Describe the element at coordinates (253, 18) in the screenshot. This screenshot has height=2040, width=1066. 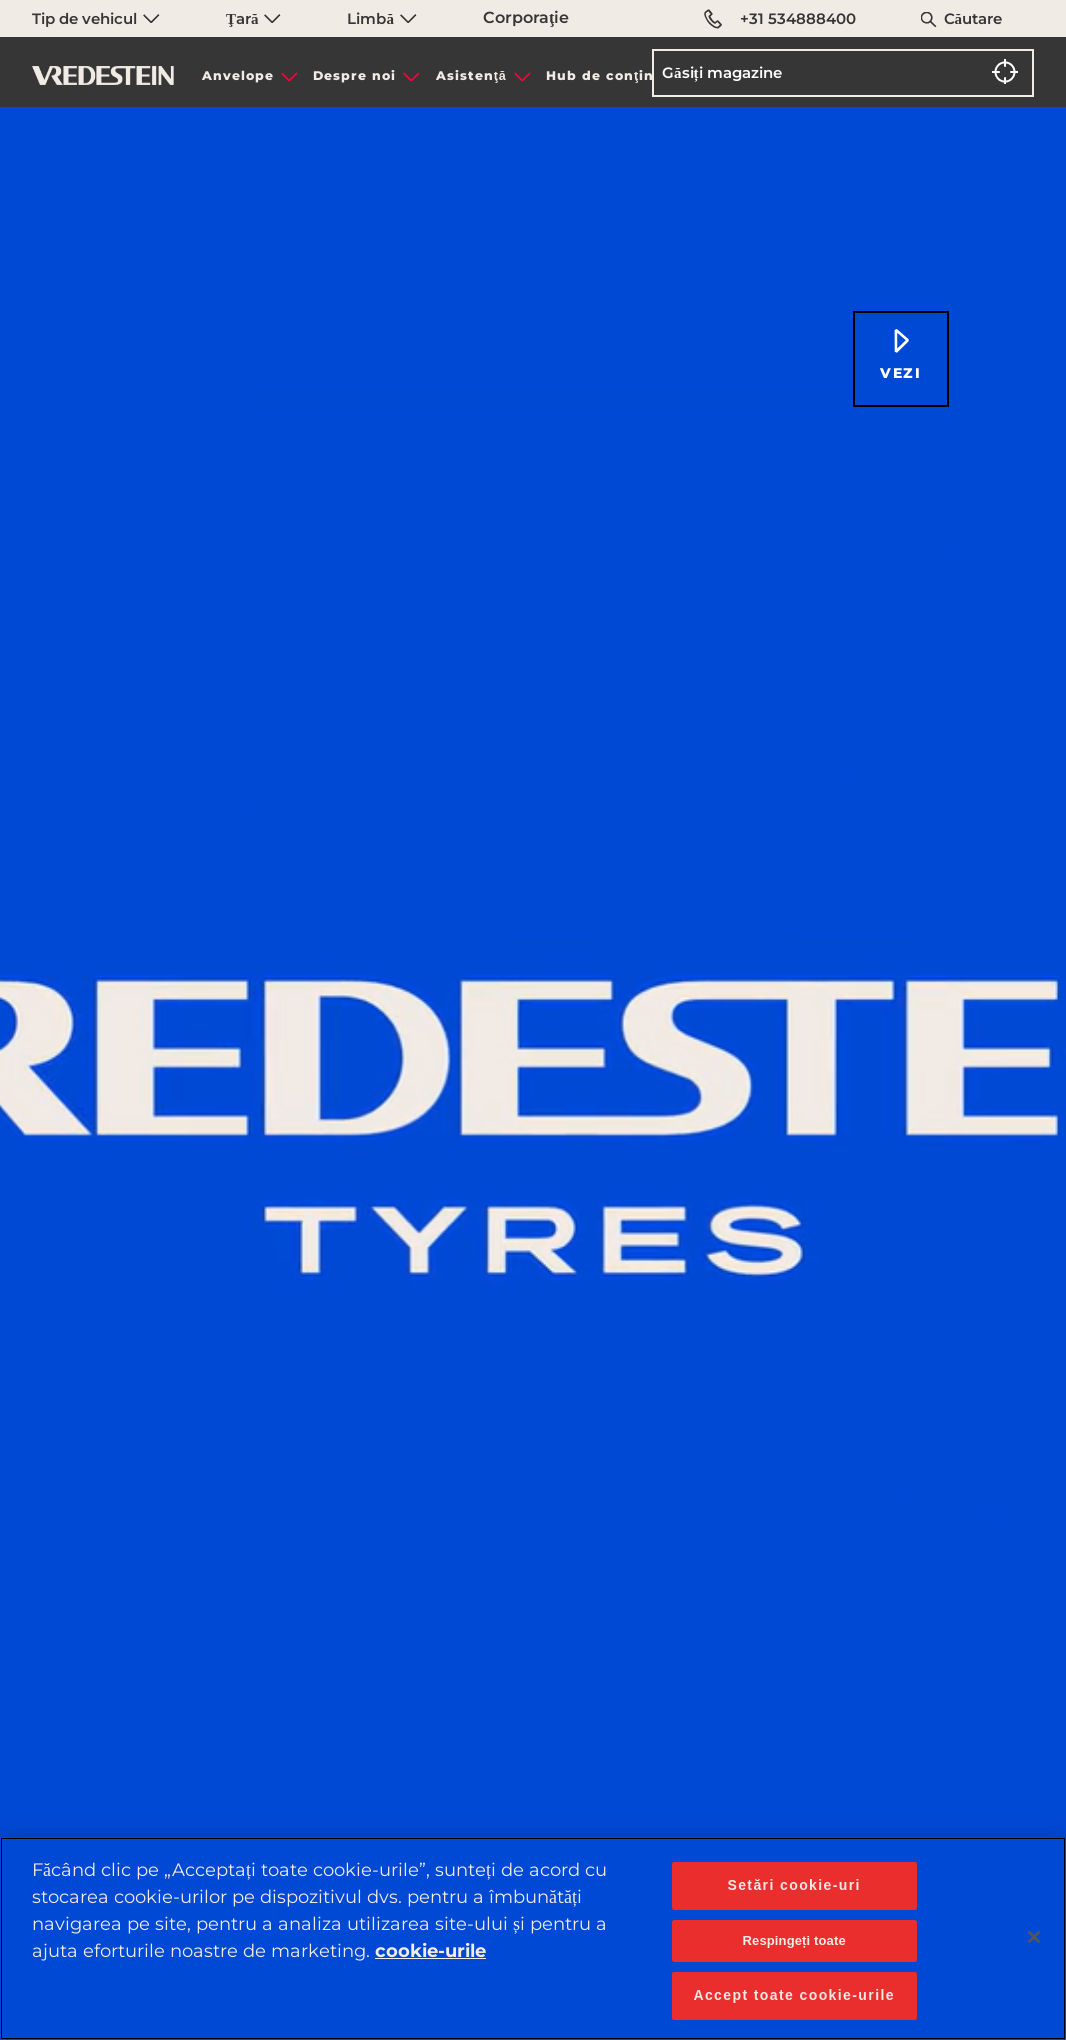
I see `Ţară [menuitem]` at that location.